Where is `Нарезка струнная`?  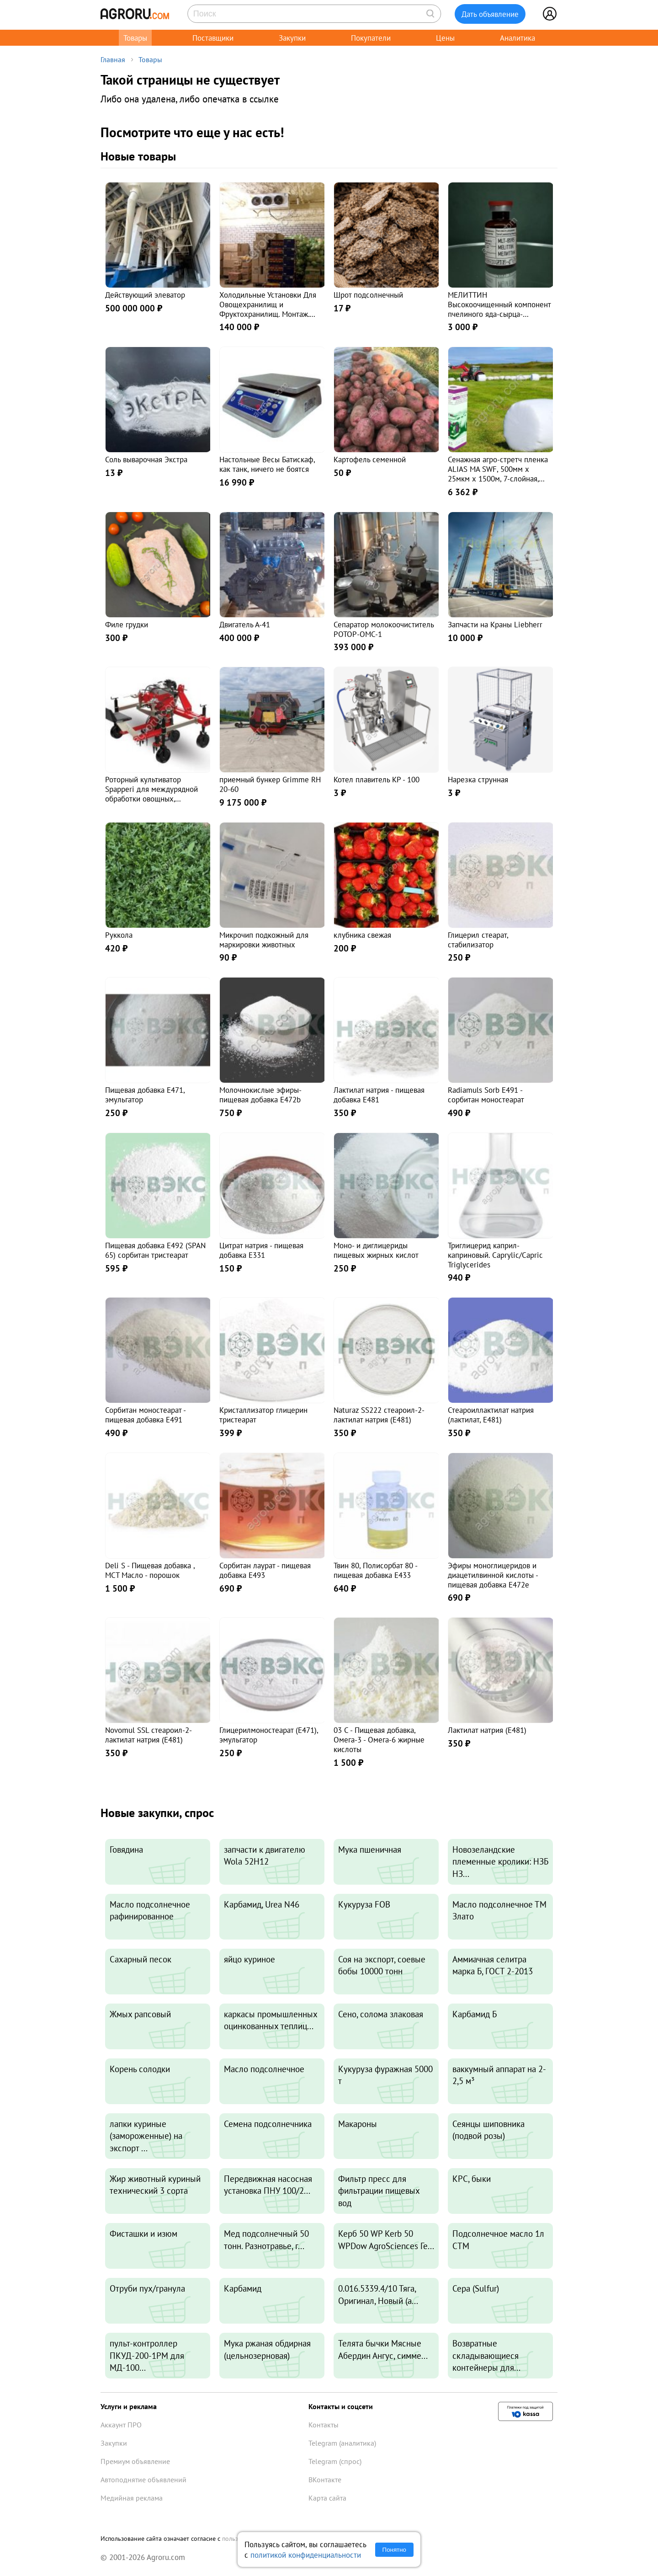 Нарезка струнная is located at coordinates (478, 779).